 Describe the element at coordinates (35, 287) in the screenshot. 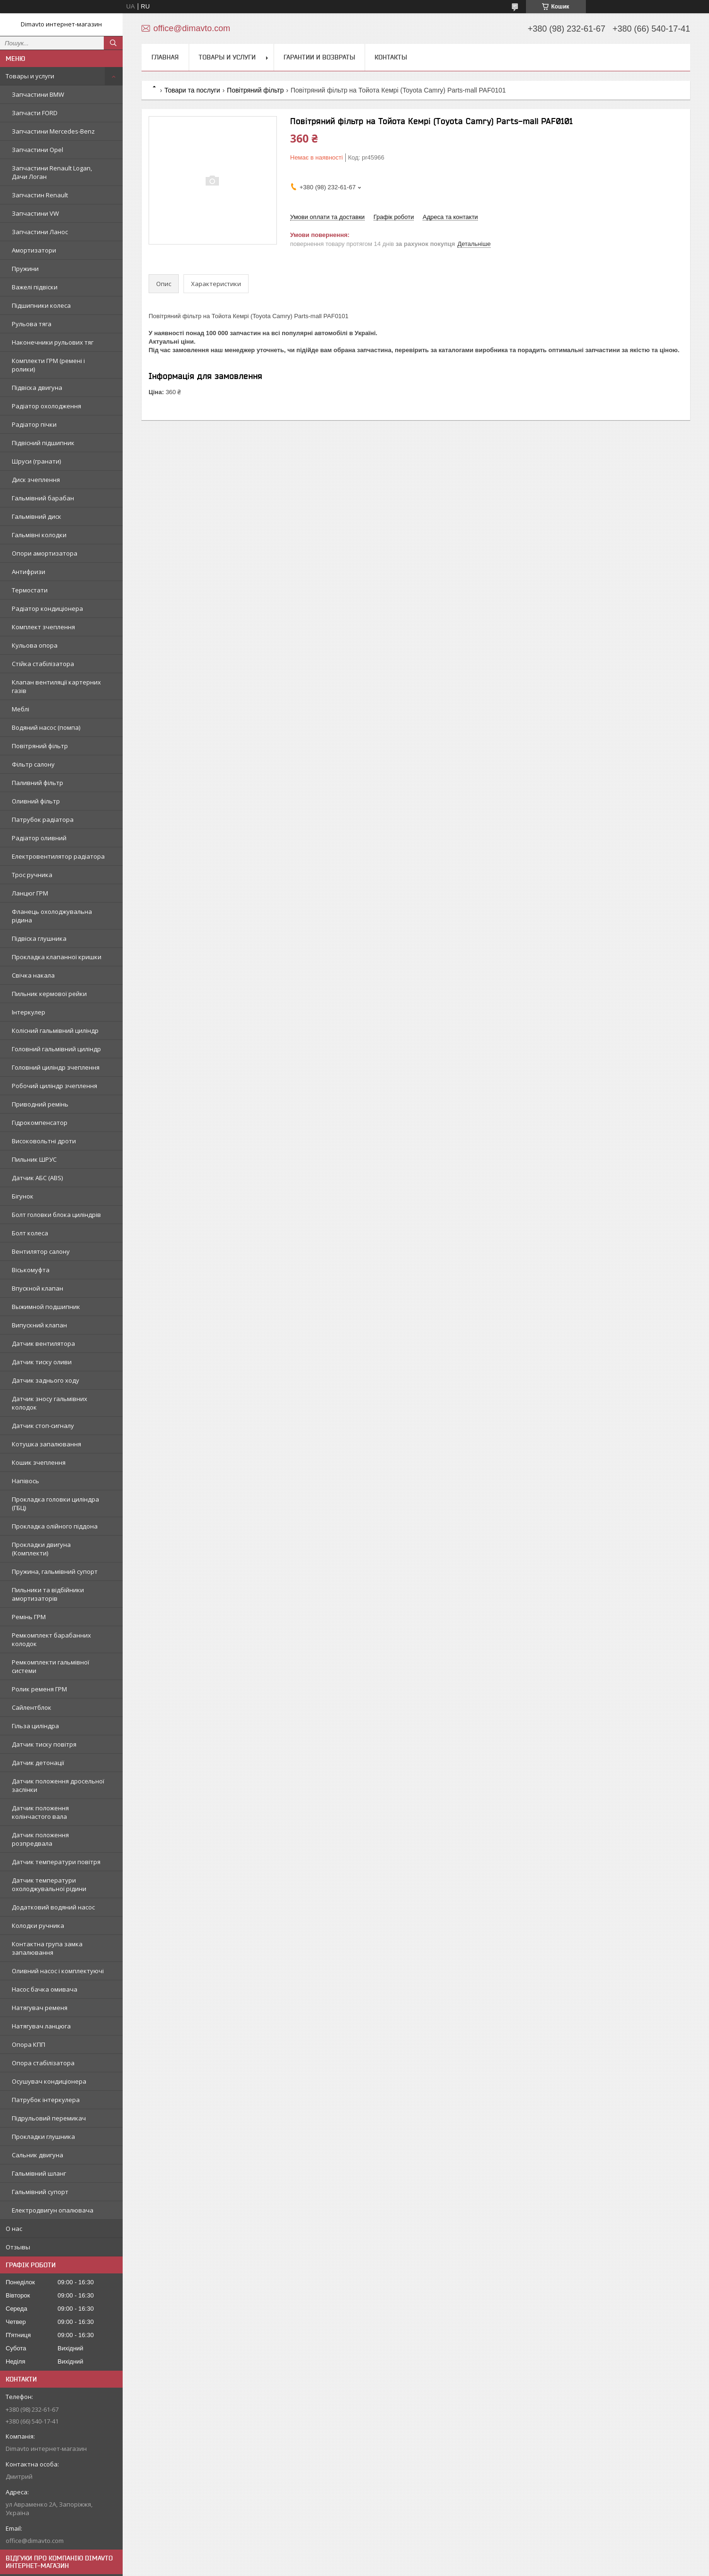

I see `Важелі підвіски` at that location.